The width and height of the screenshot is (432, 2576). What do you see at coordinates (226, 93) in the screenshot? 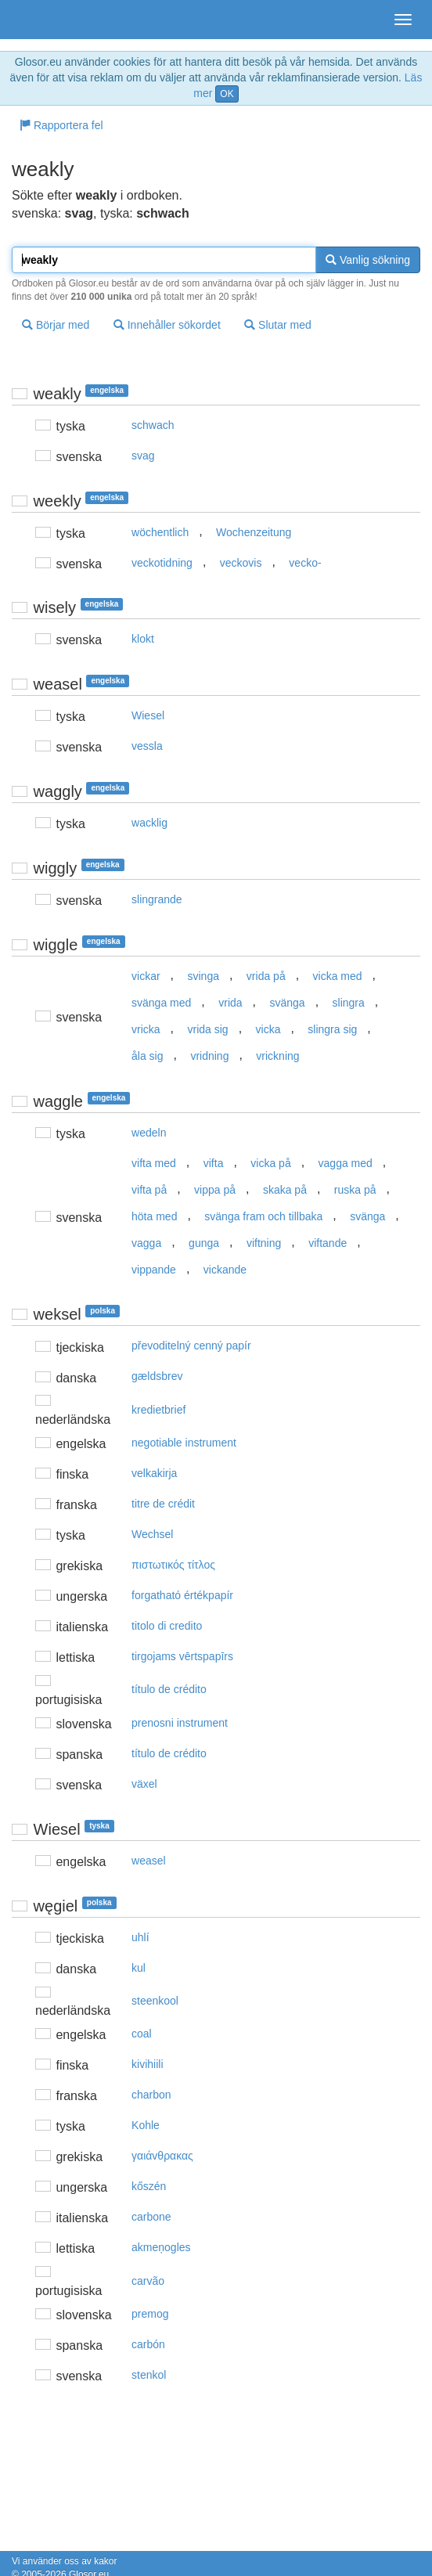
I see `OK` at bounding box center [226, 93].